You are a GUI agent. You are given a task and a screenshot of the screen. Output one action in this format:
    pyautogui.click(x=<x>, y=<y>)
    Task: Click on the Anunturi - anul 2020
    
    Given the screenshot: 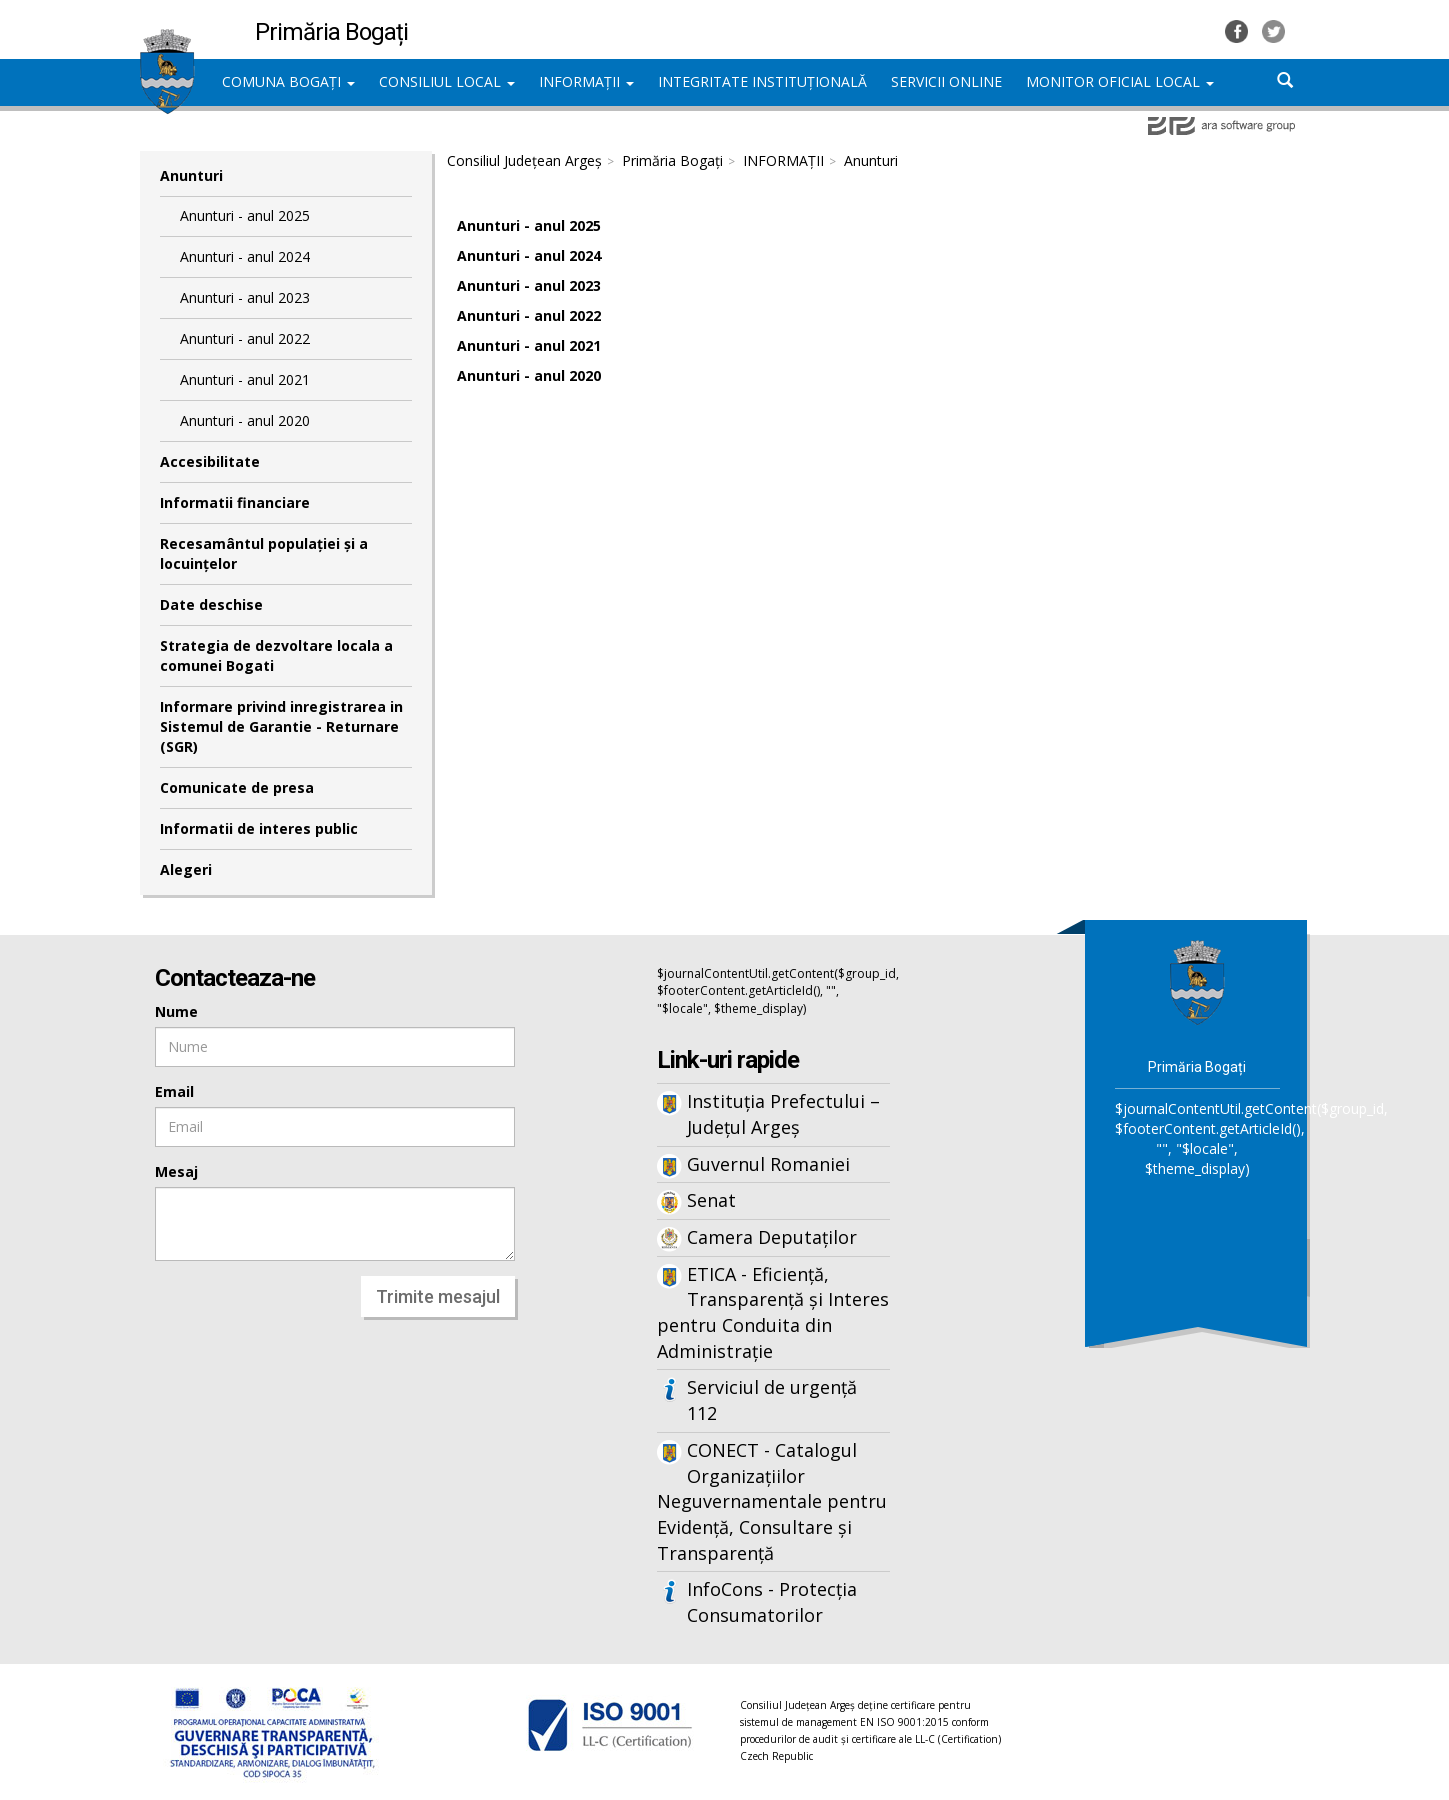 What is the action you would take?
    pyautogui.click(x=245, y=420)
    